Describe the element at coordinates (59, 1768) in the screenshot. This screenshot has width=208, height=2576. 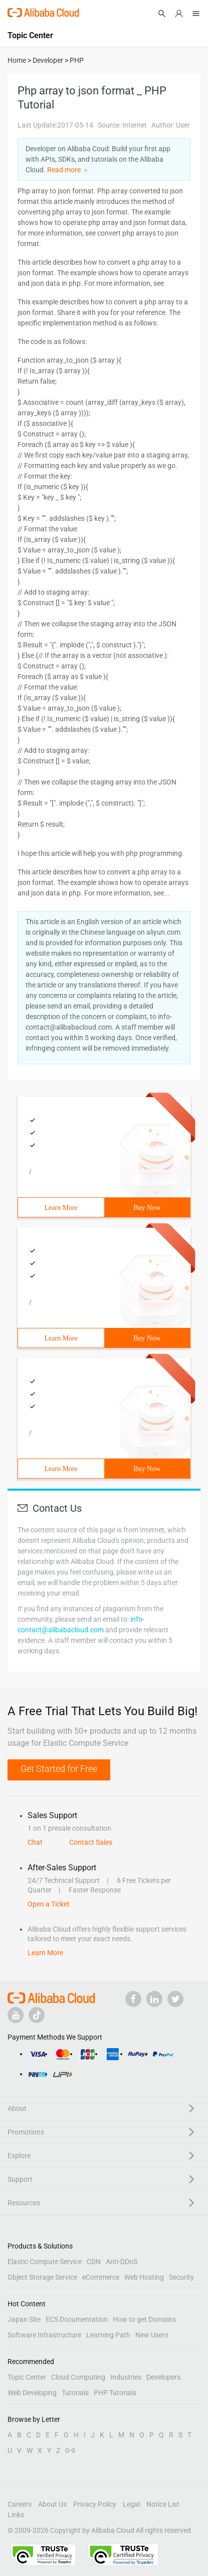
I see `Get Started for Free` at that location.